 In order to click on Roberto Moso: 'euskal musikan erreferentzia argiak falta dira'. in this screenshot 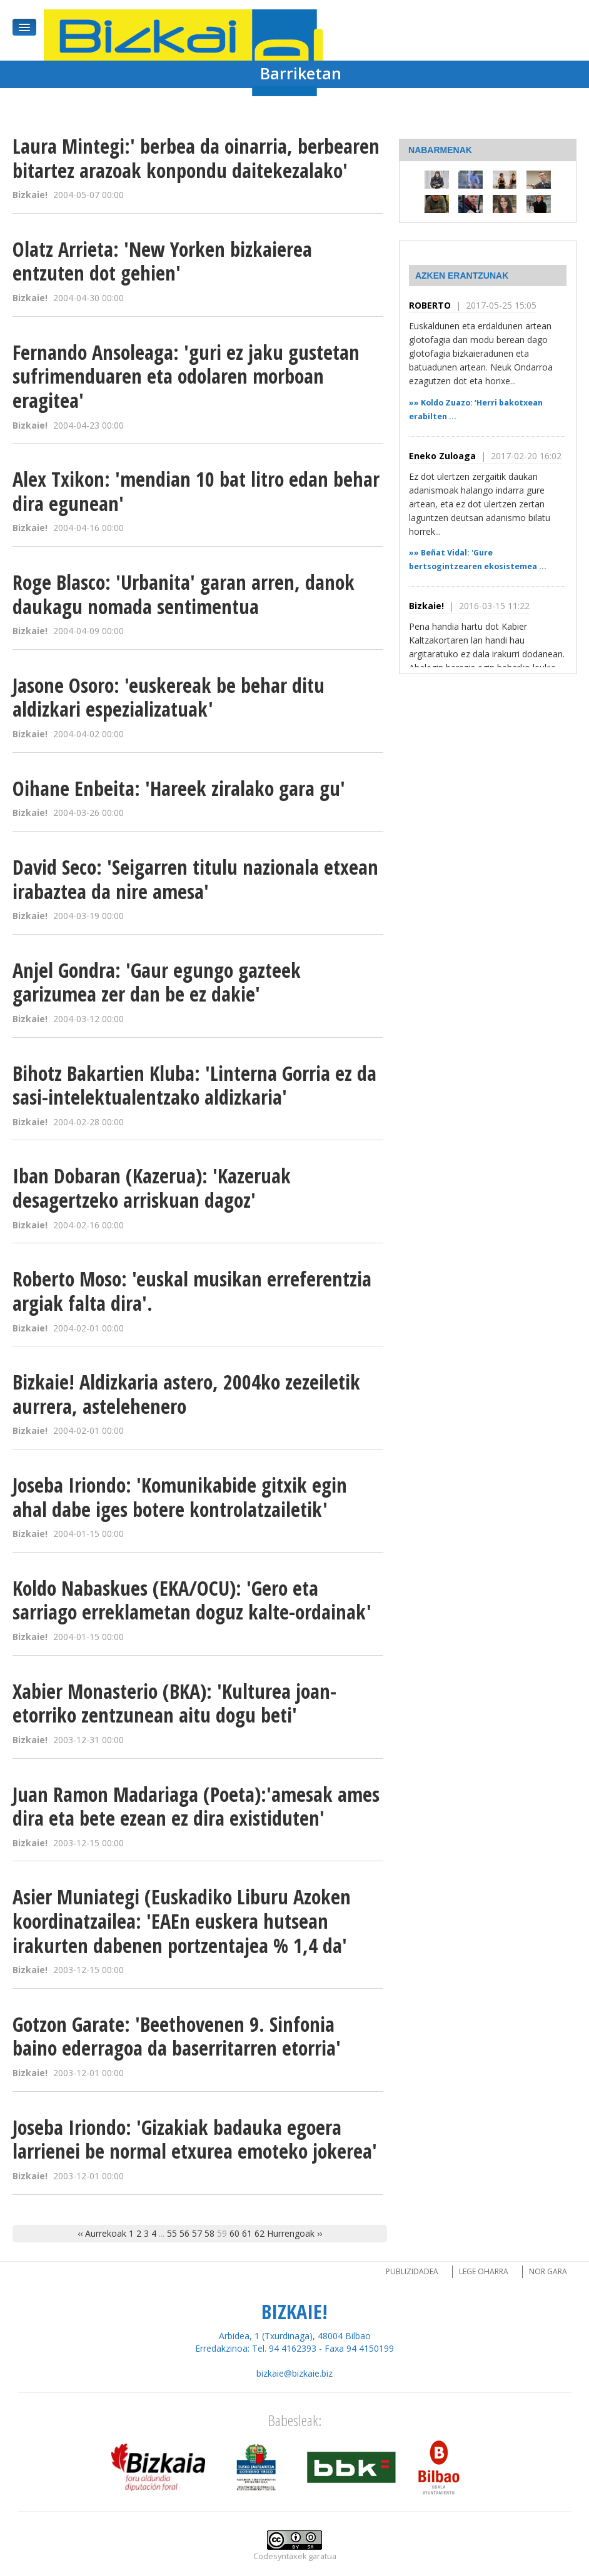, I will do `click(192, 1290)`.